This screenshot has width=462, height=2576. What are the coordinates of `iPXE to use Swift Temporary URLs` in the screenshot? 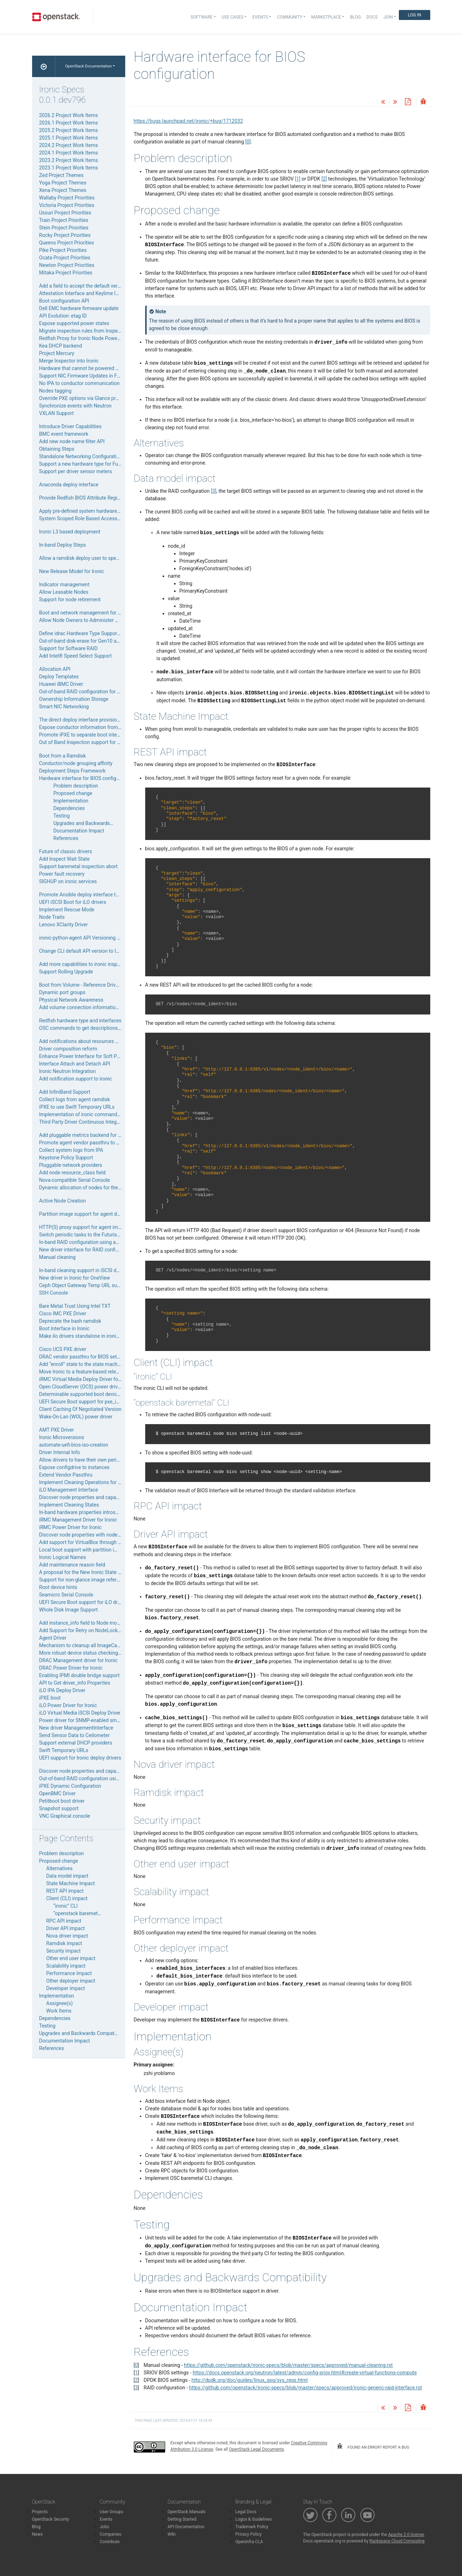 It's located at (77, 1107).